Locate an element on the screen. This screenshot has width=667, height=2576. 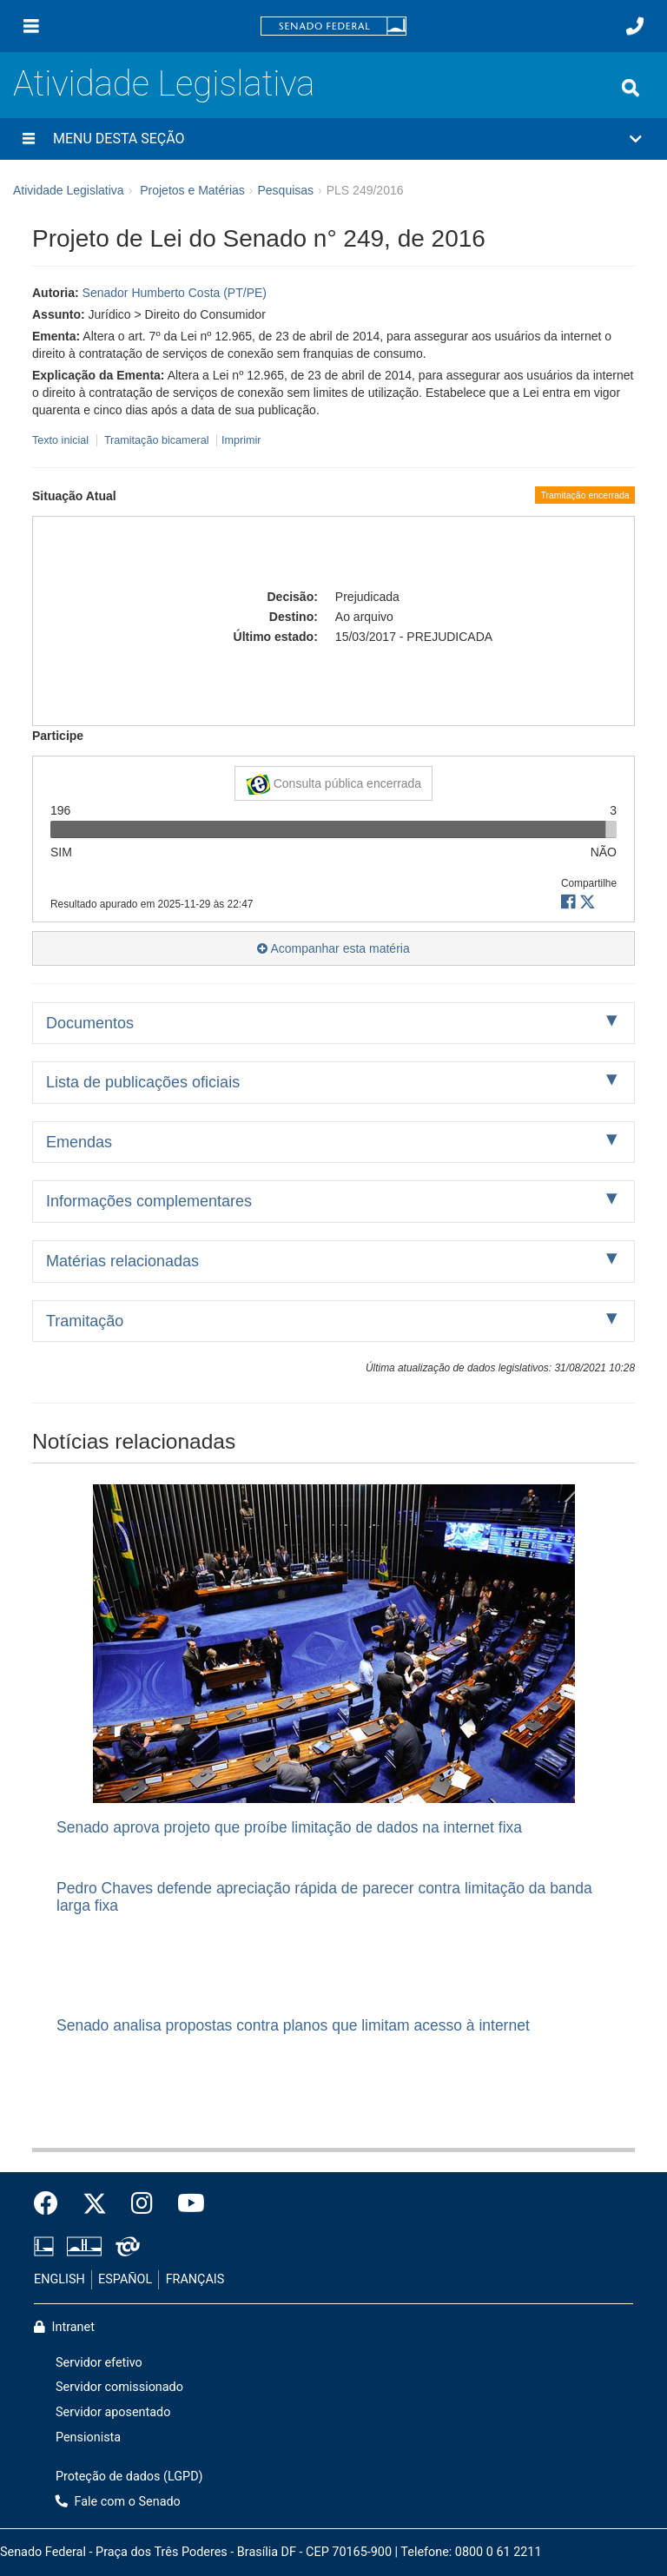
Servidor aposentado is located at coordinates (113, 2412).